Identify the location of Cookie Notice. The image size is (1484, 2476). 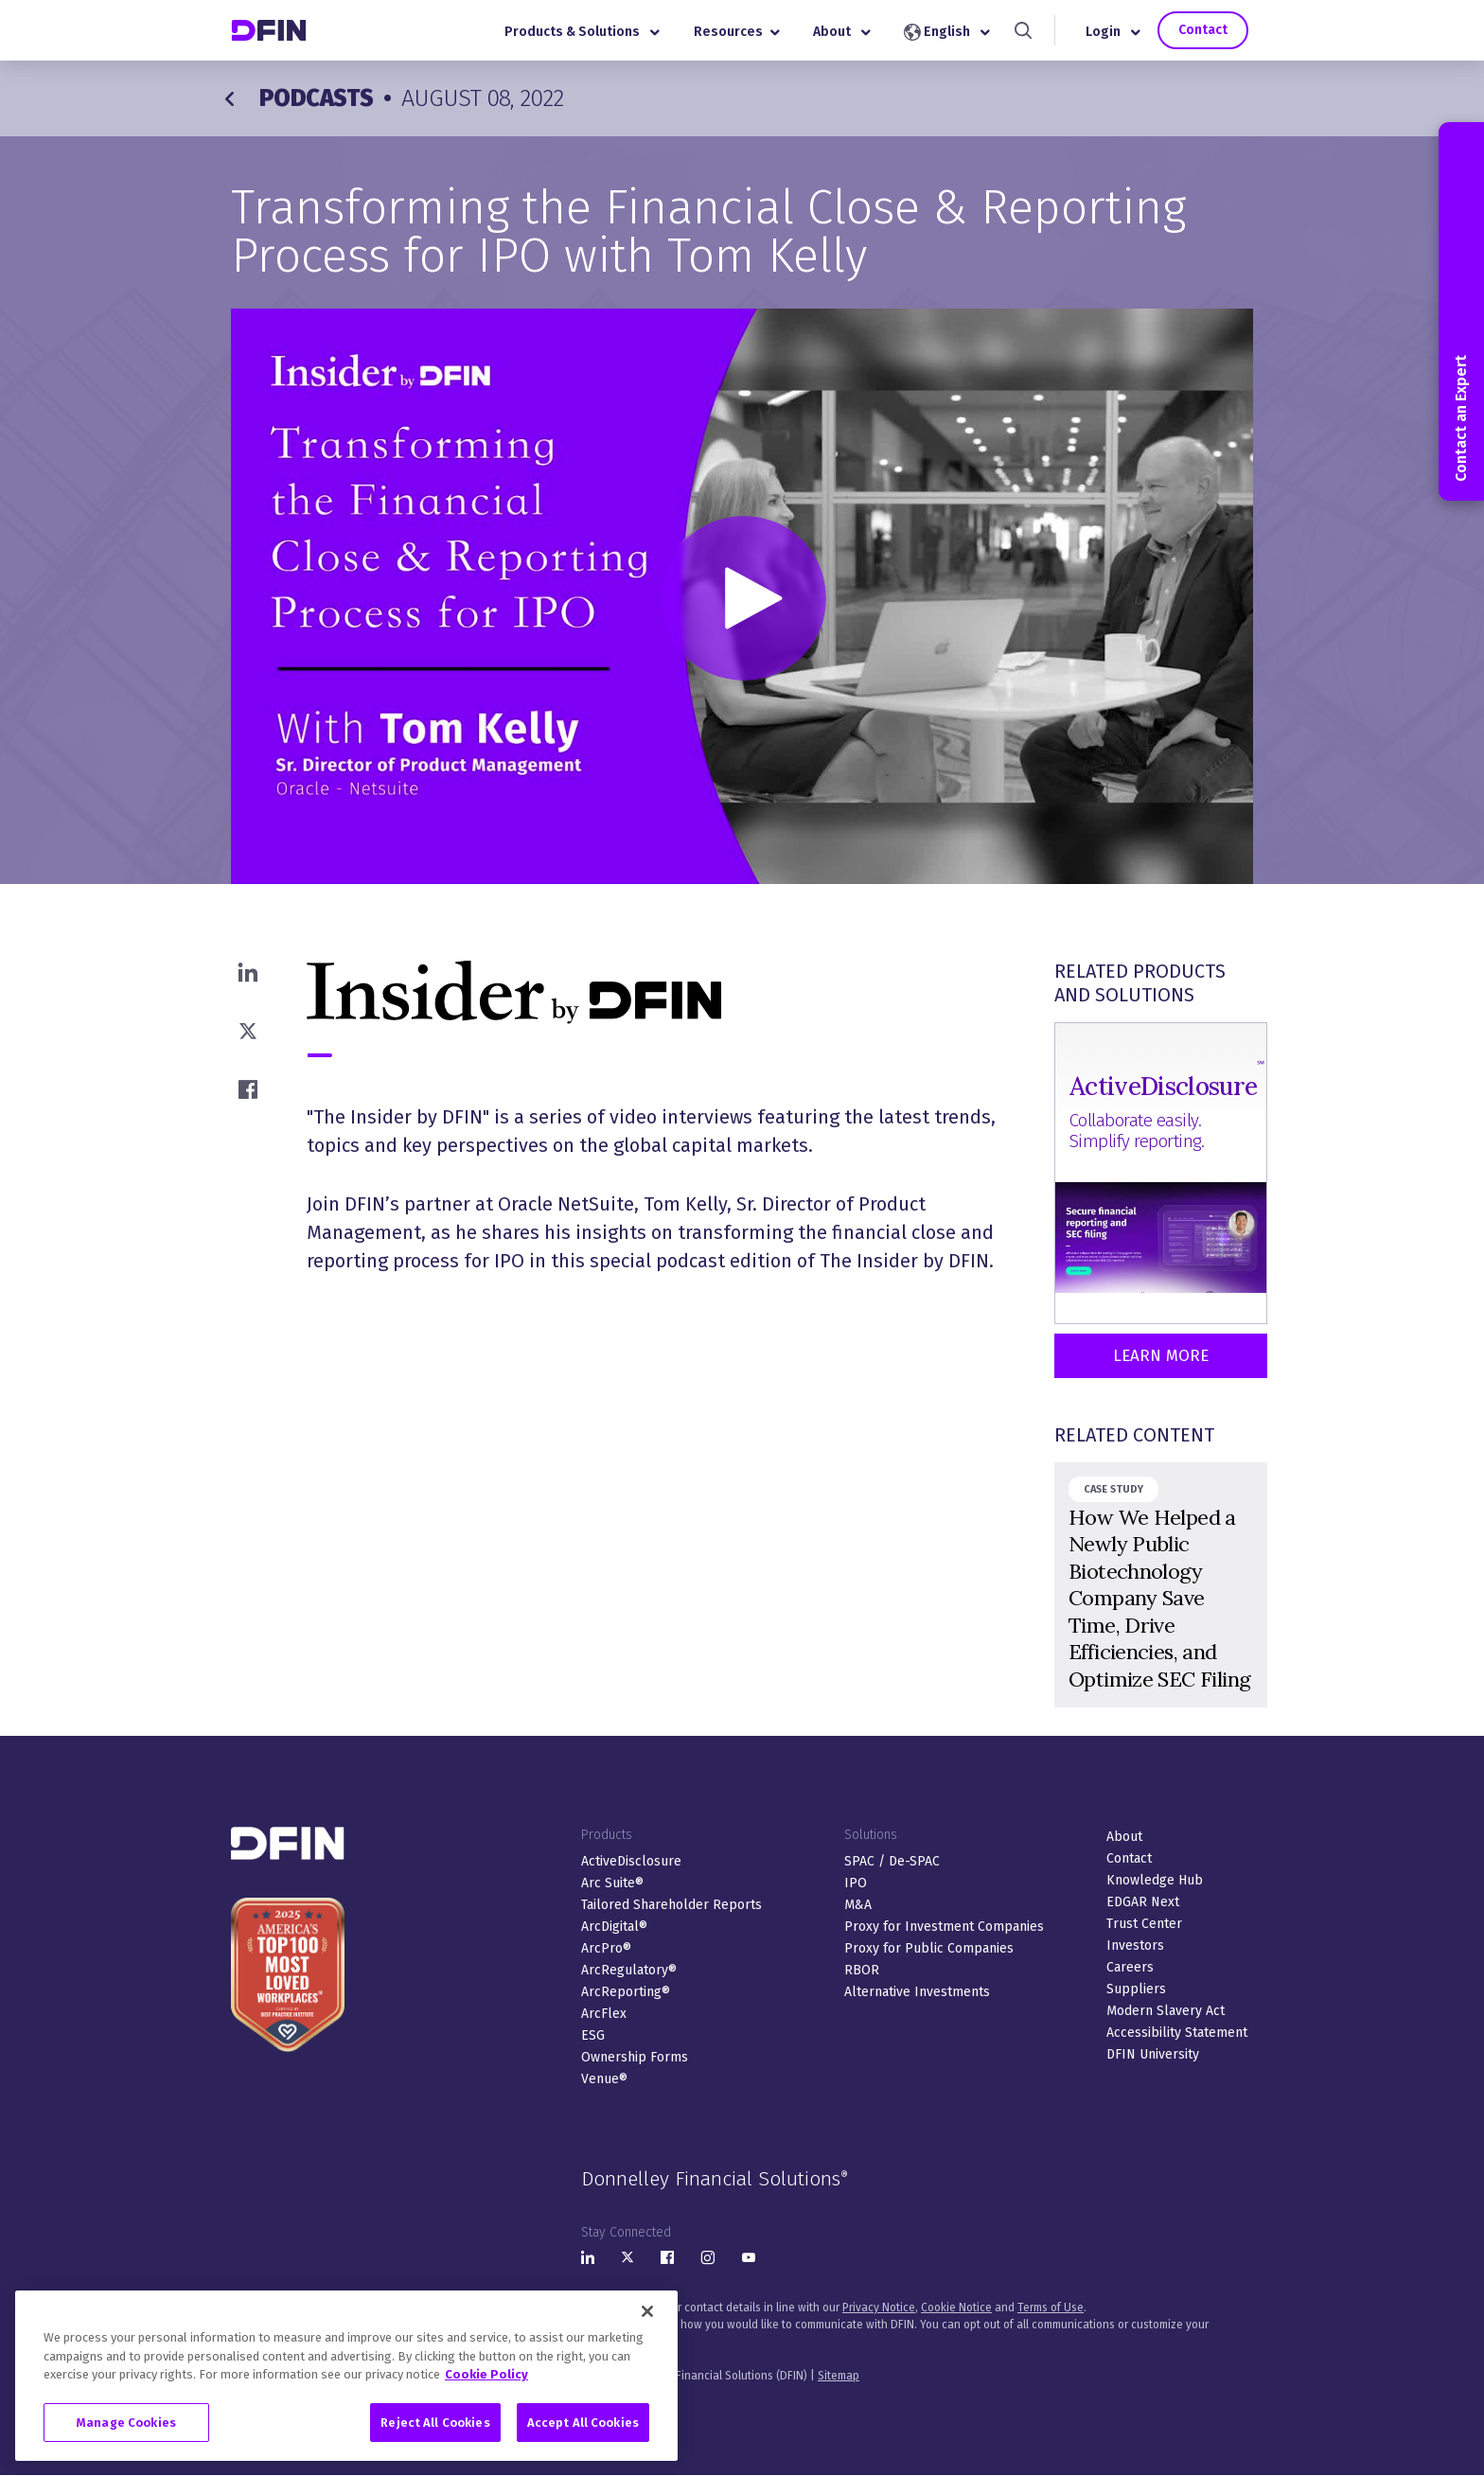
(956, 2307).